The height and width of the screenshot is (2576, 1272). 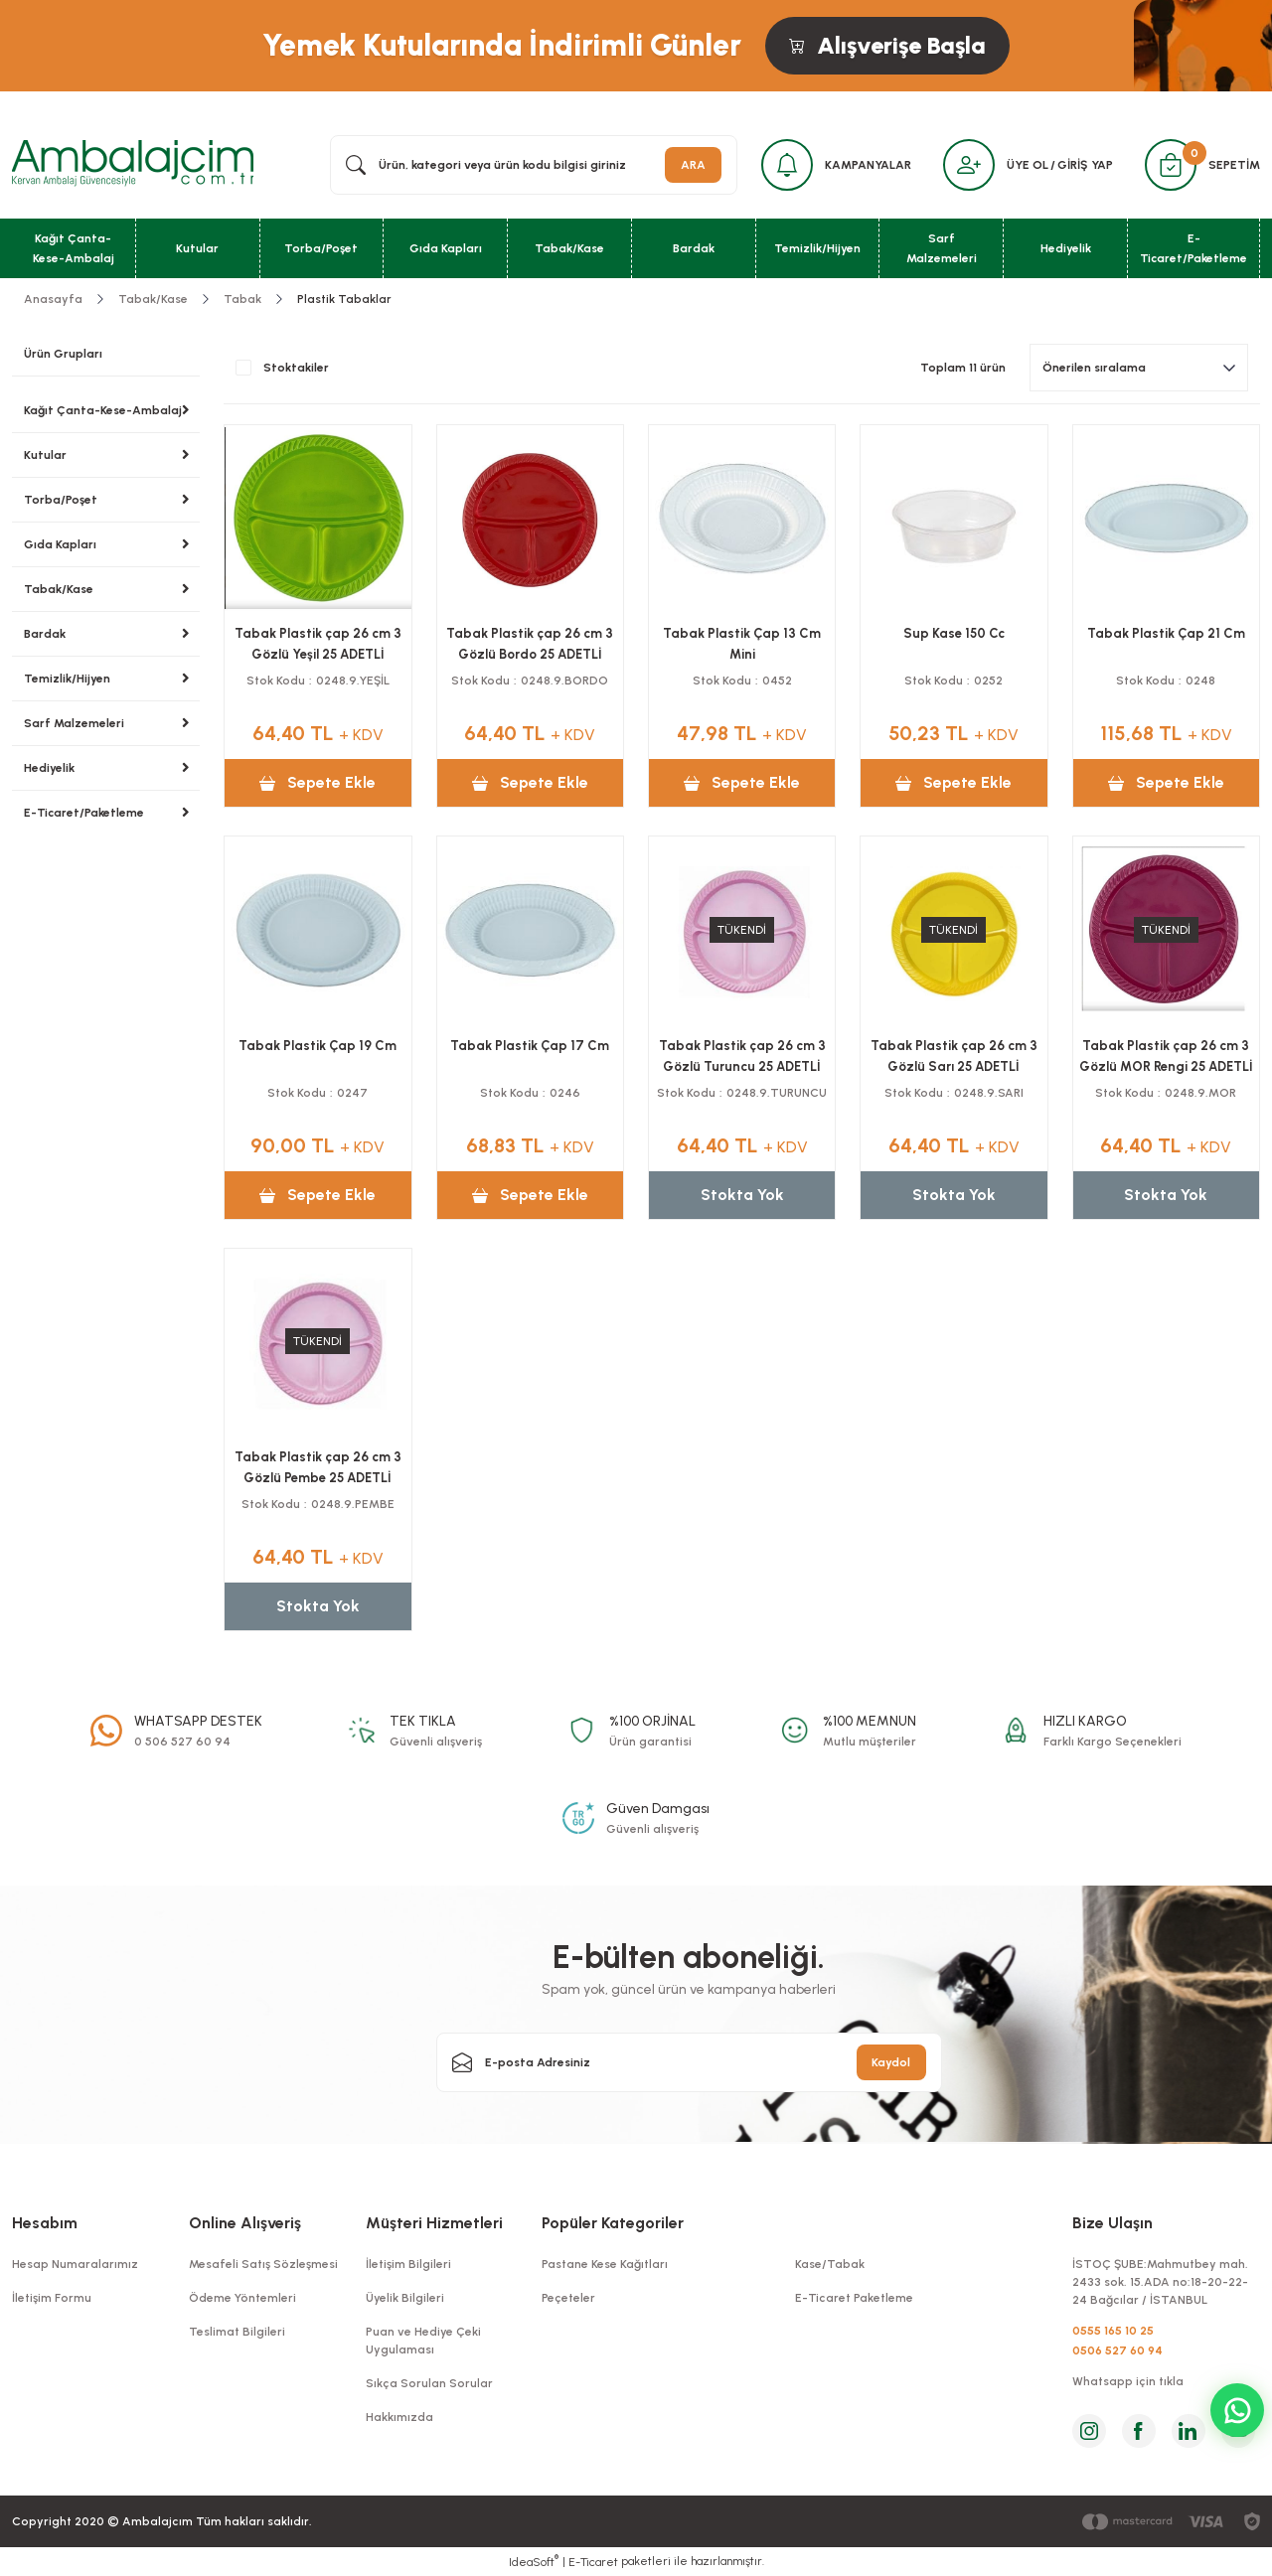 What do you see at coordinates (954, 1056) in the screenshot?
I see `Tabak Plastik çap 26 cm 3 Gözlü Sarı 25 ADETLİ` at bounding box center [954, 1056].